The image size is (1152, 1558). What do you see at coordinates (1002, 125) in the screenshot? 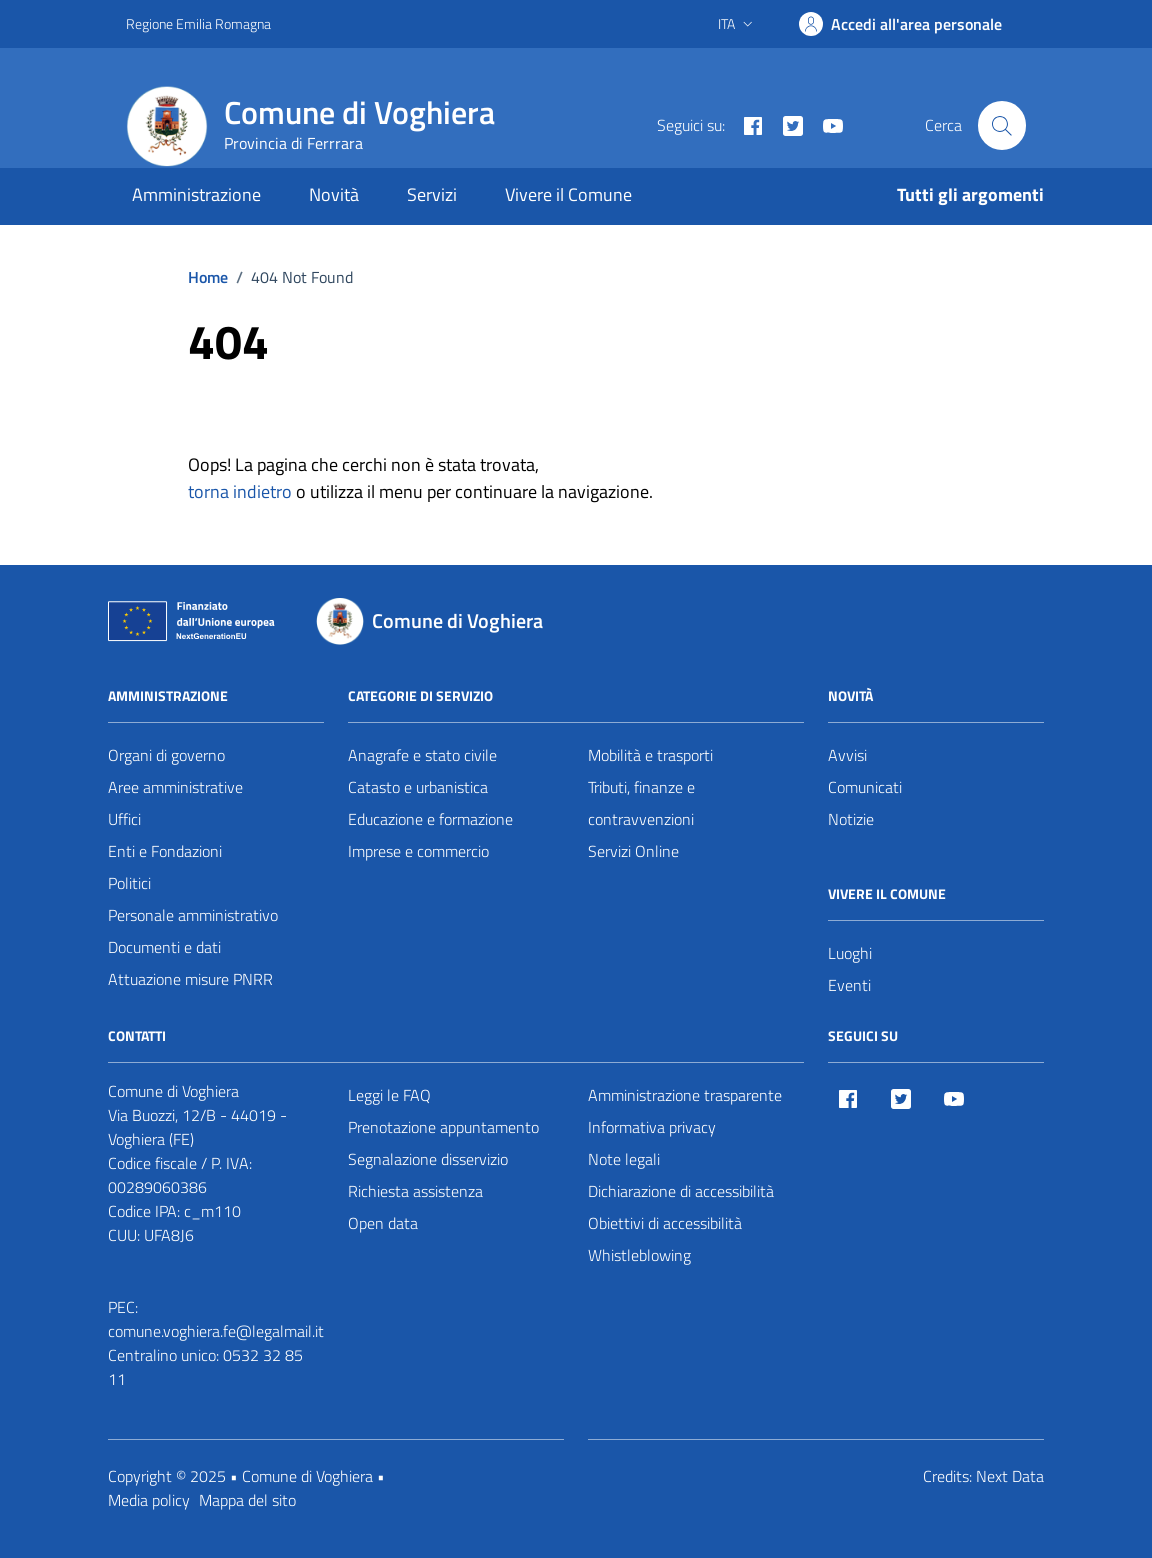
I see `[Cerca nel sito]` at bounding box center [1002, 125].